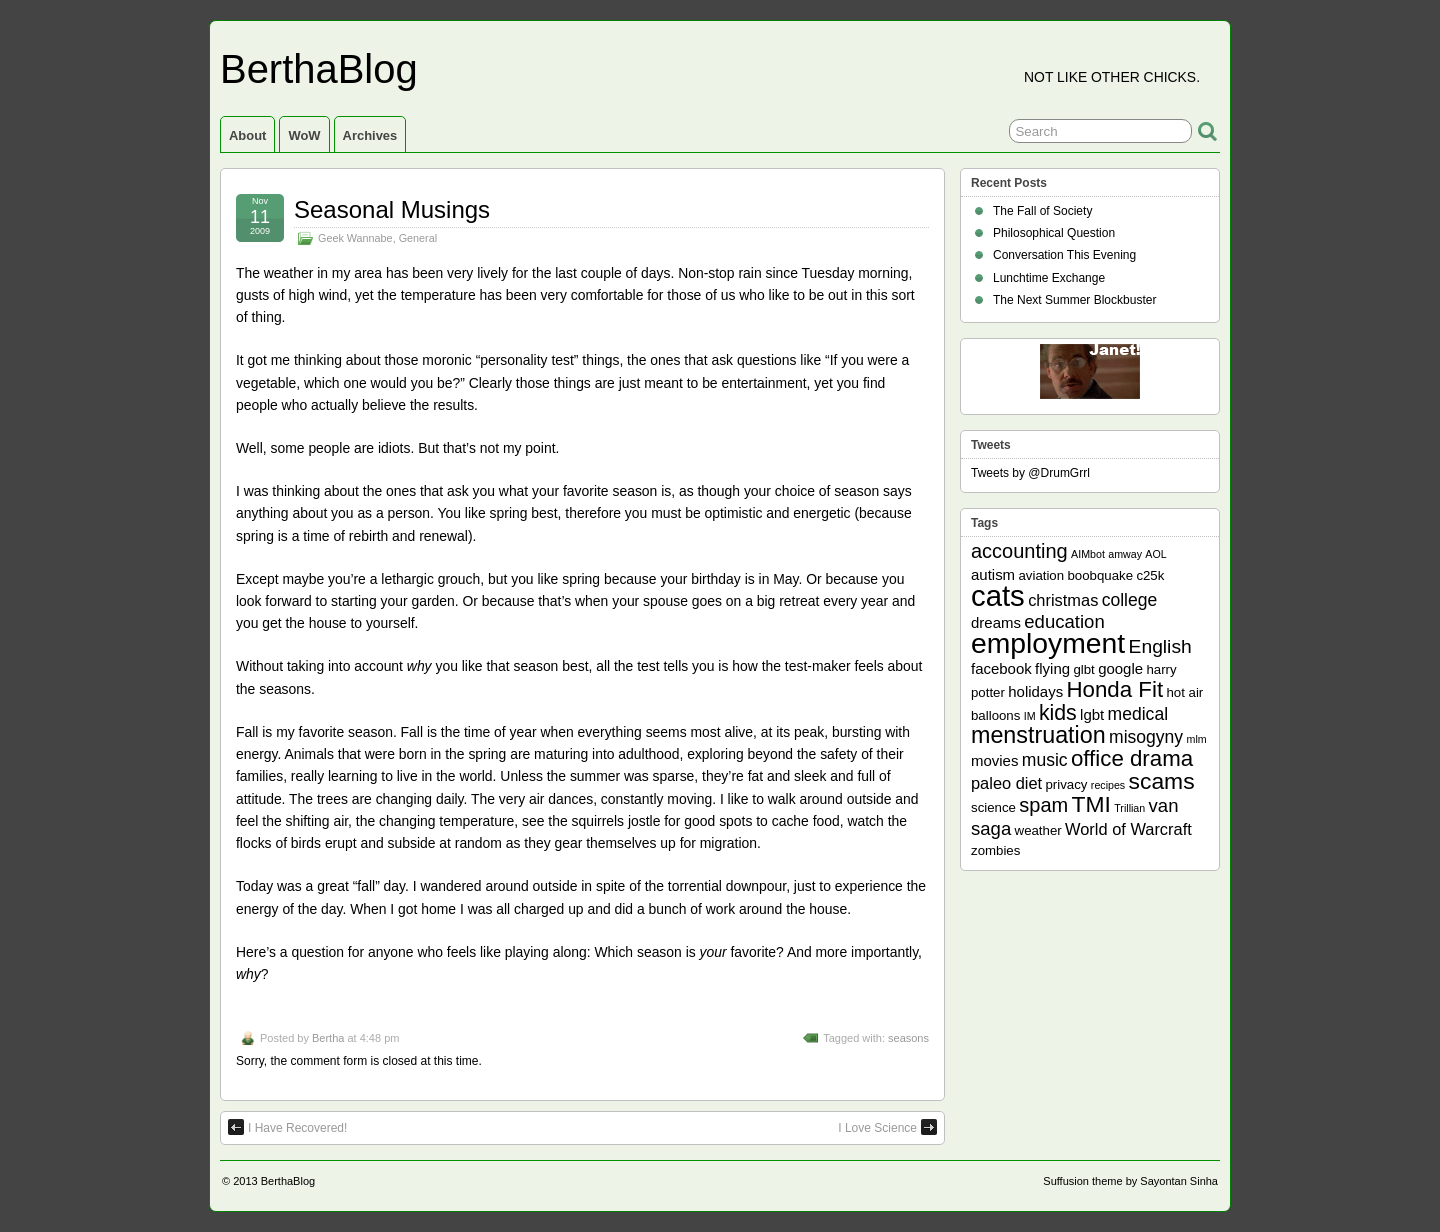  Describe the element at coordinates (1162, 781) in the screenshot. I see `scams [scams (13 items)]` at that location.